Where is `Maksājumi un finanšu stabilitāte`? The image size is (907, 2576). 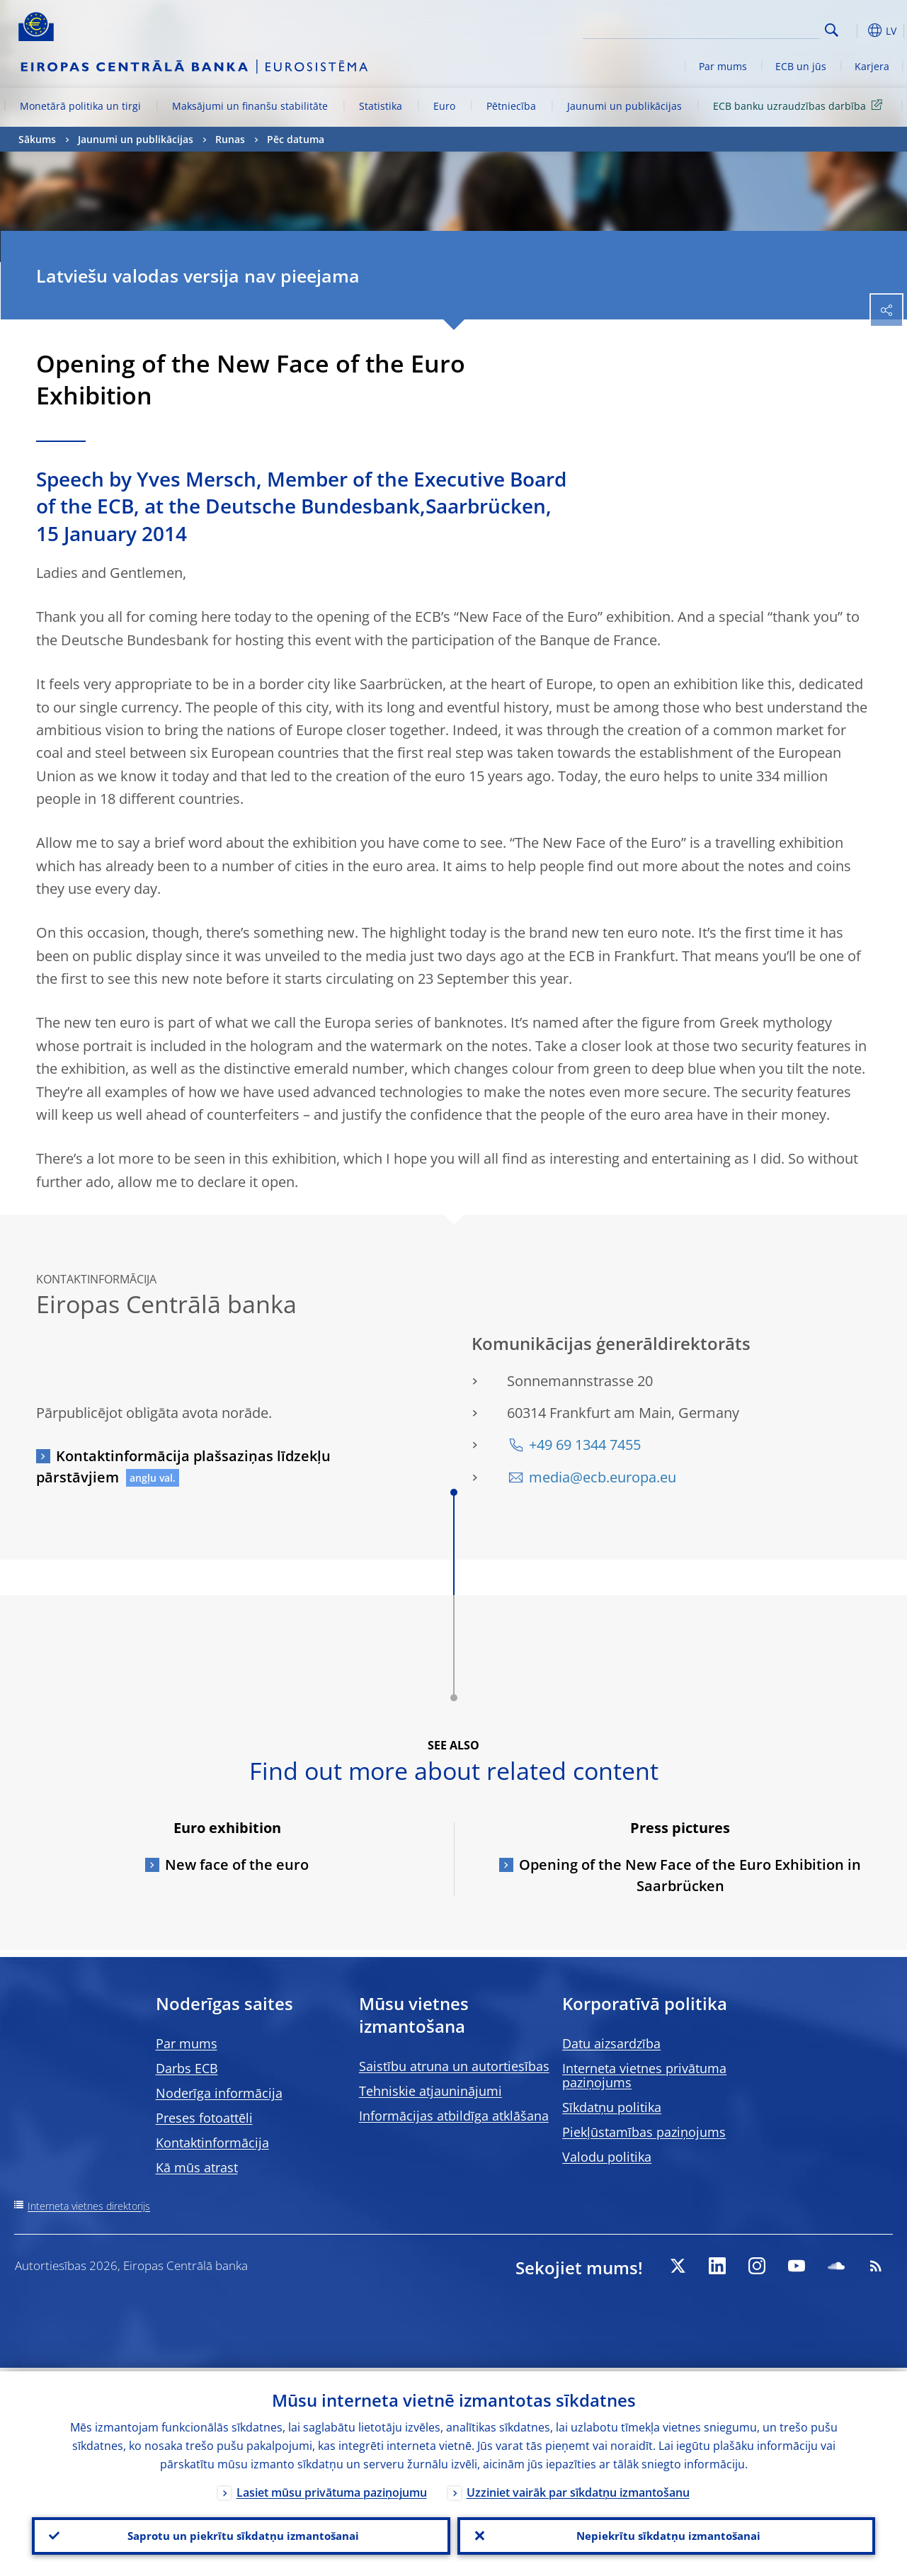 Maksājumi un finanšu stabilitāte is located at coordinates (250, 106).